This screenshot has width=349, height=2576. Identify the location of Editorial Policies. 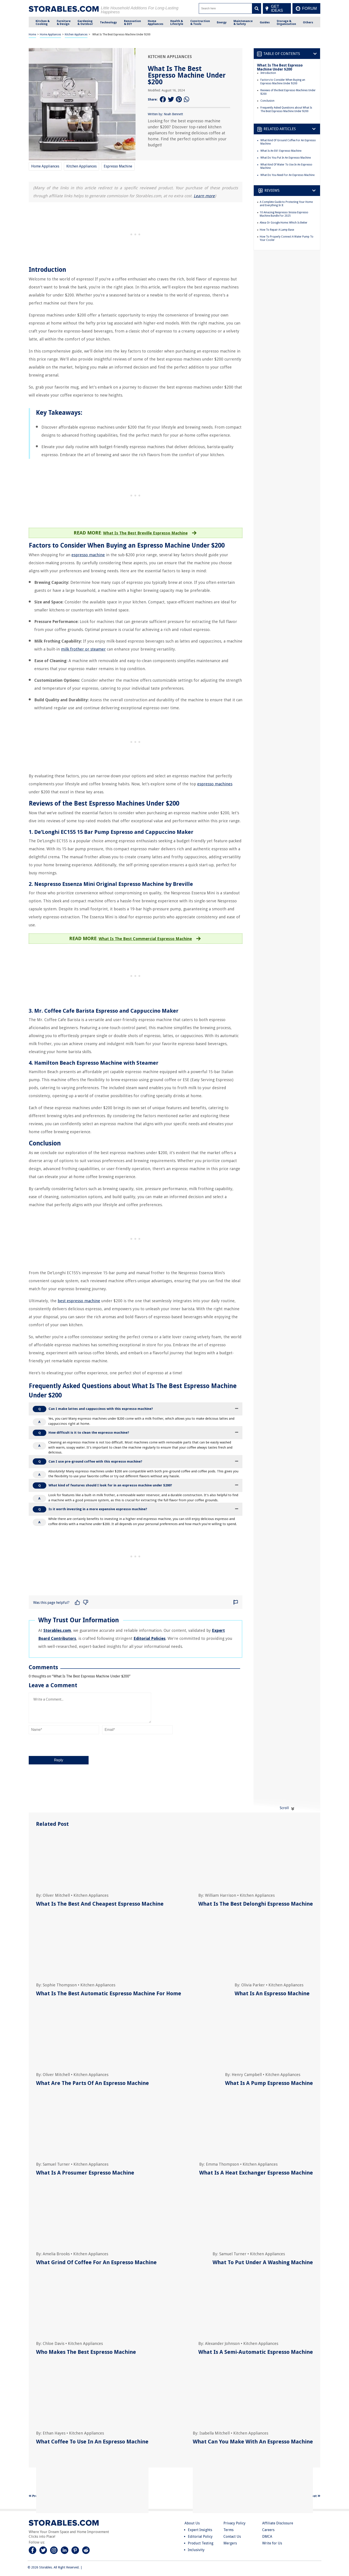
(150, 1638).